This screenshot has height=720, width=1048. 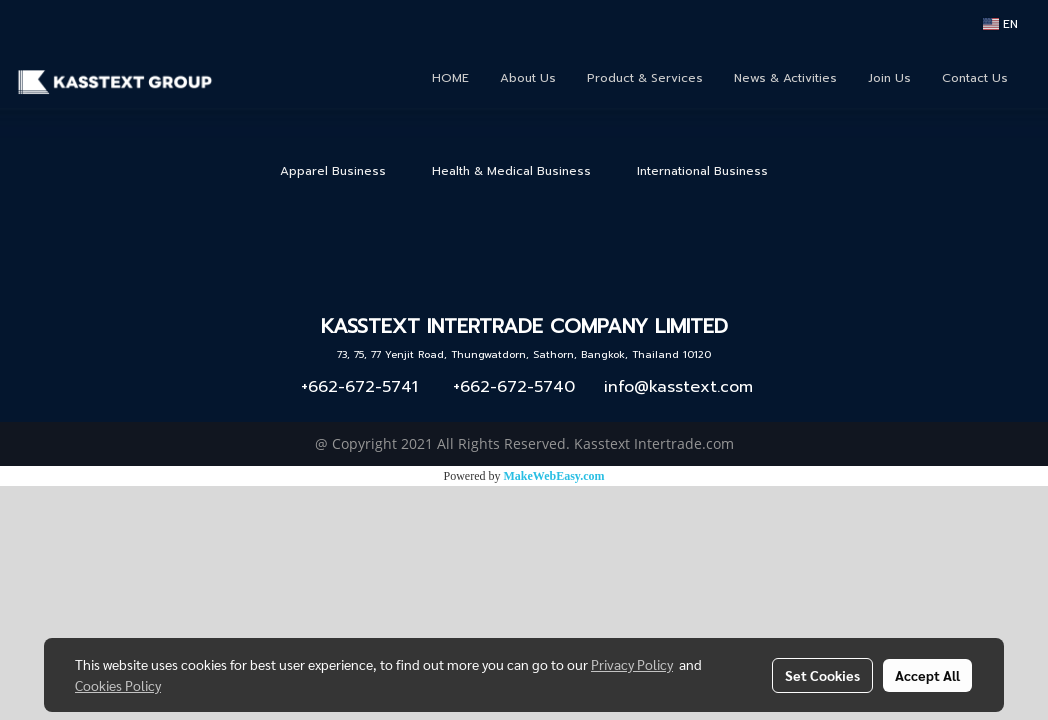 I want to click on Accept All, so click(x=927, y=675).